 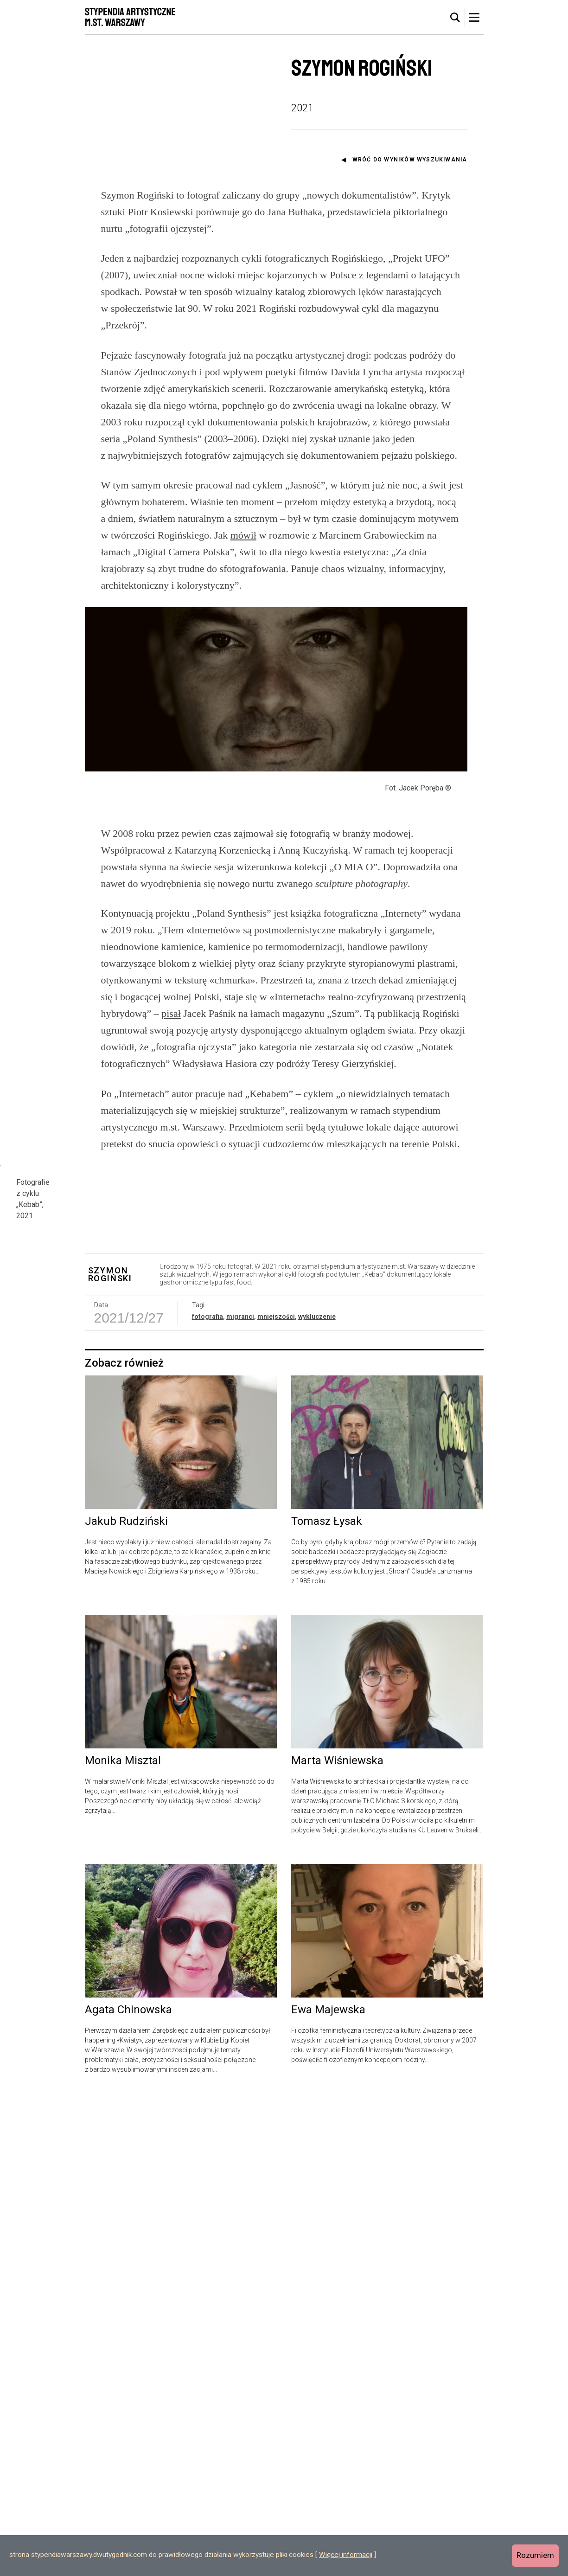 What do you see at coordinates (276, 1789) in the screenshot?
I see `mniejszości` at bounding box center [276, 1789].